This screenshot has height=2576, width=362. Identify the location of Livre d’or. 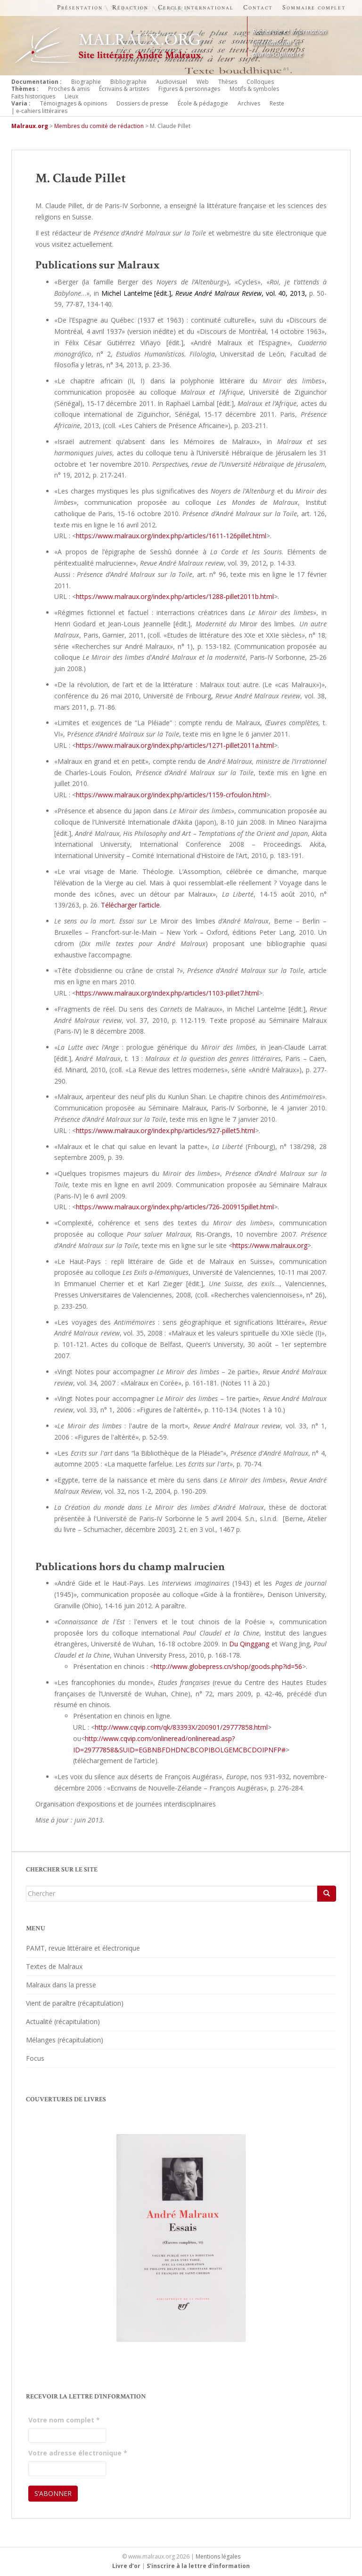
(126, 2566).